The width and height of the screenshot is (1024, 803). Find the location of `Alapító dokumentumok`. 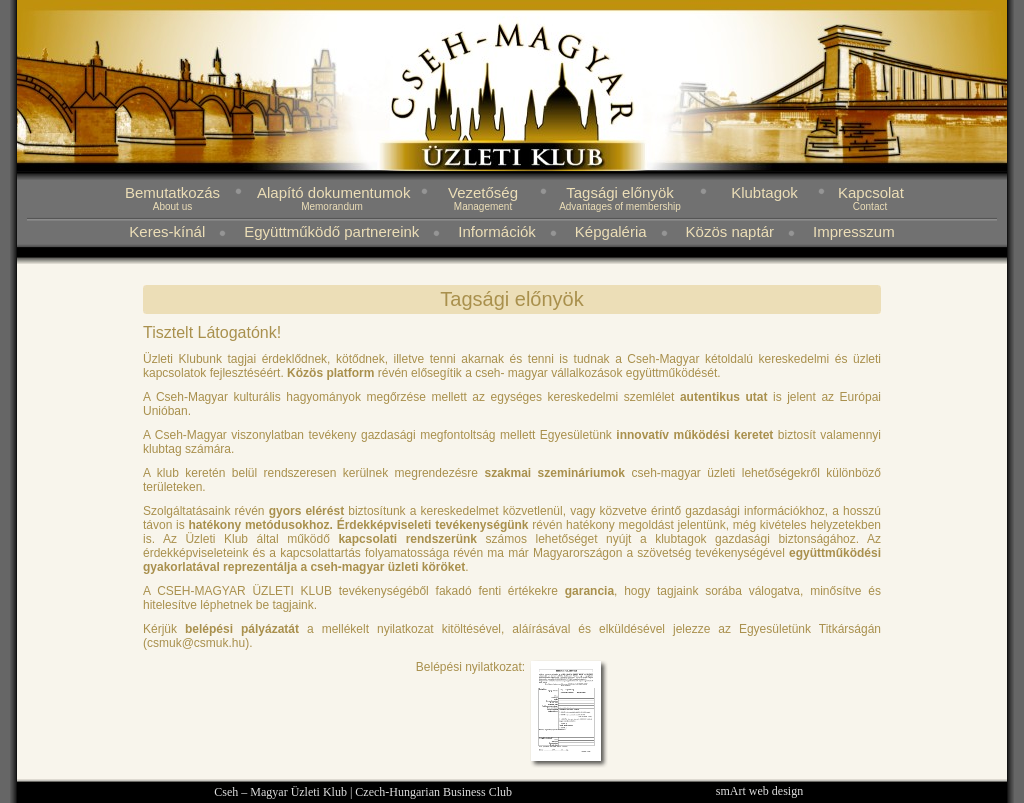

Alapító dokumentumok is located at coordinates (333, 192).